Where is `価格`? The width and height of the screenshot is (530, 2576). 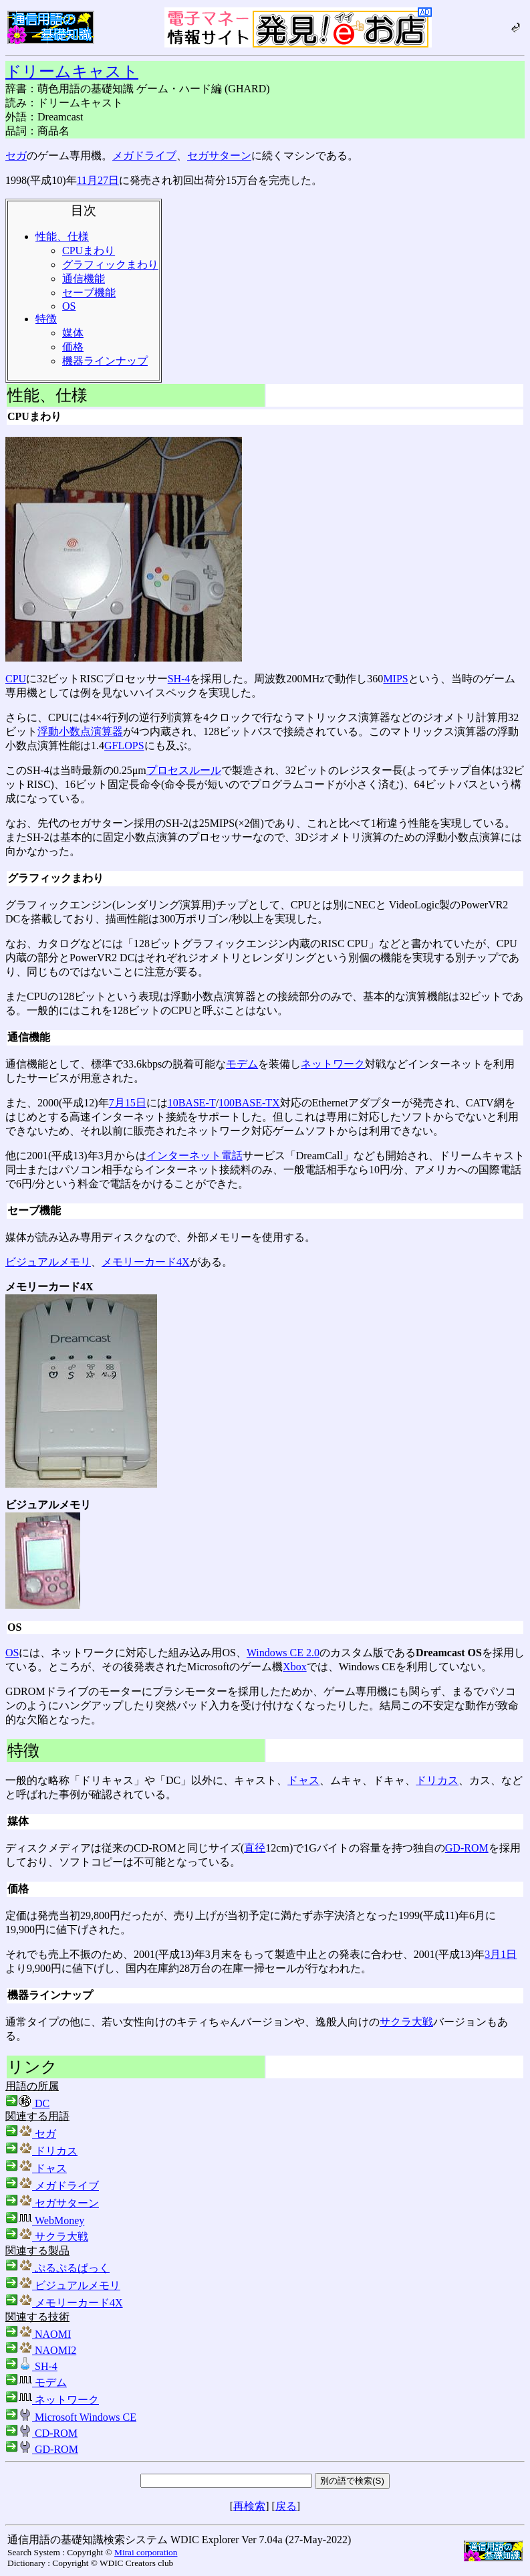
価格 is located at coordinates (73, 347).